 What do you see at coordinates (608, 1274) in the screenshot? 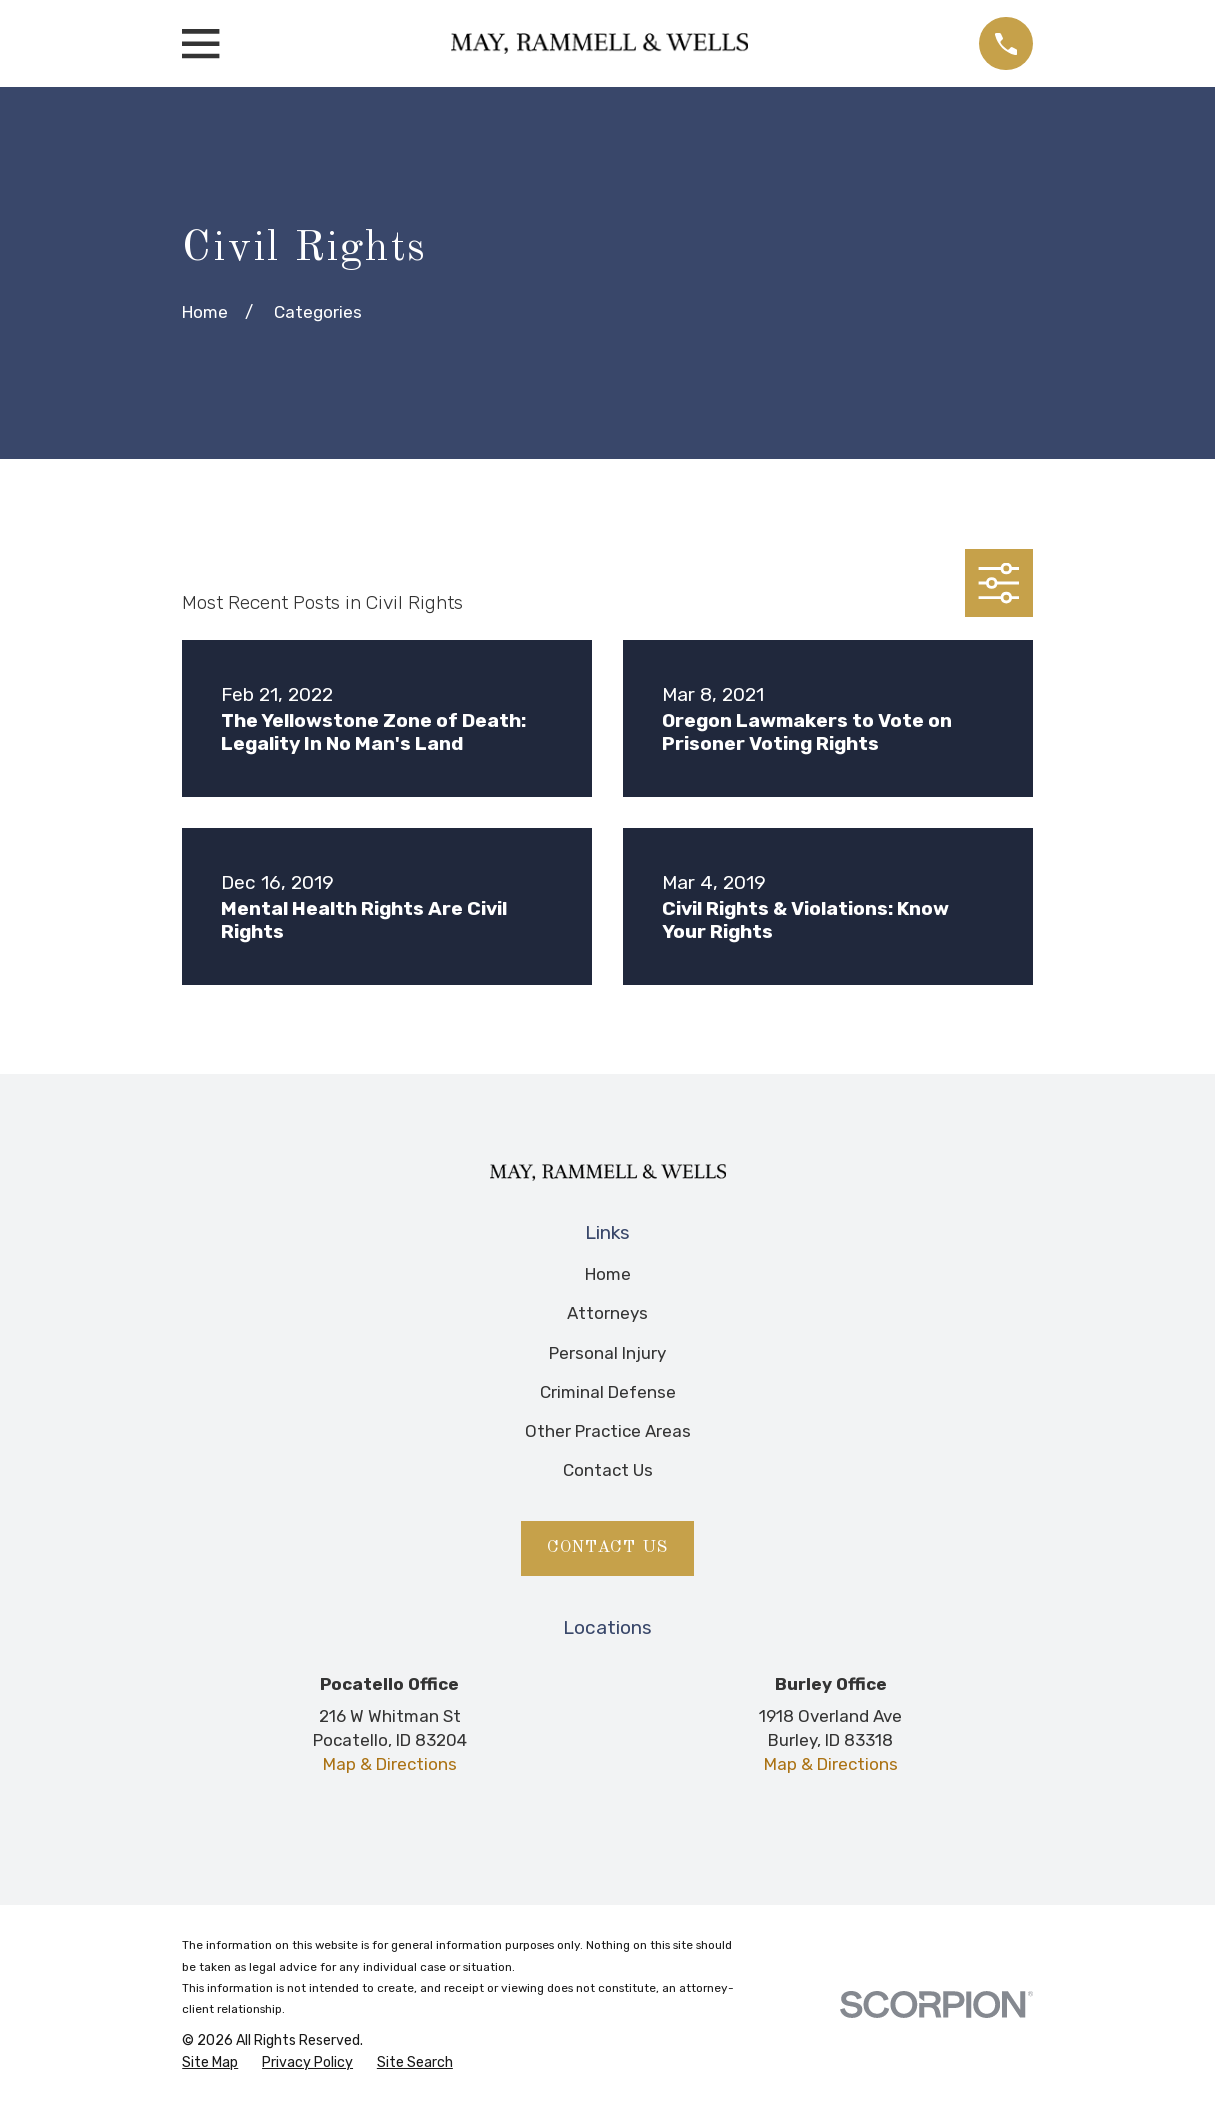
I see `Home` at bounding box center [608, 1274].